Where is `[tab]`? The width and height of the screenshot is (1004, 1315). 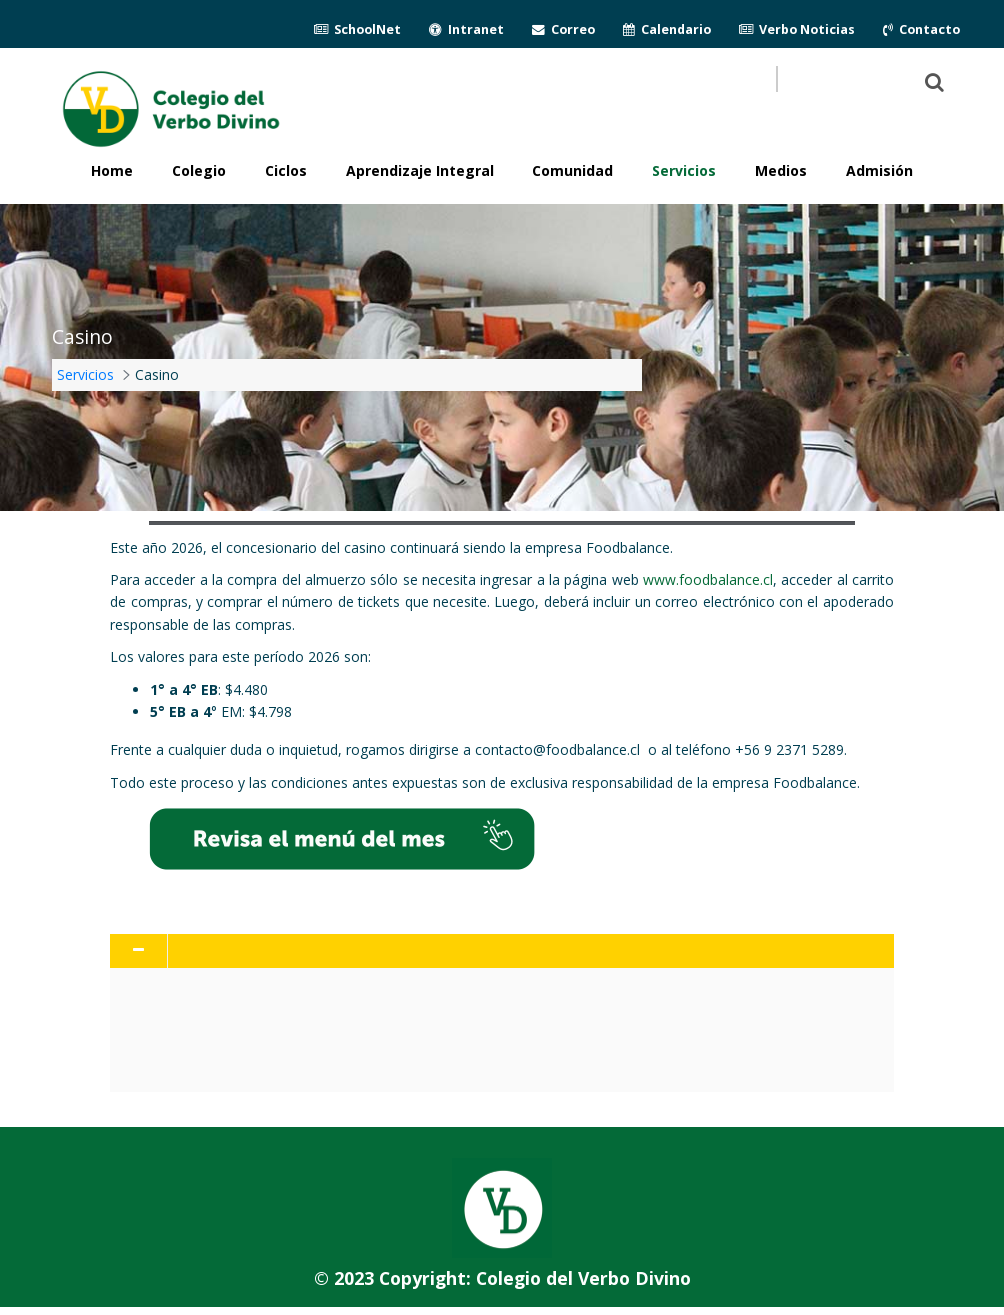
[tab] is located at coordinates (502, 951).